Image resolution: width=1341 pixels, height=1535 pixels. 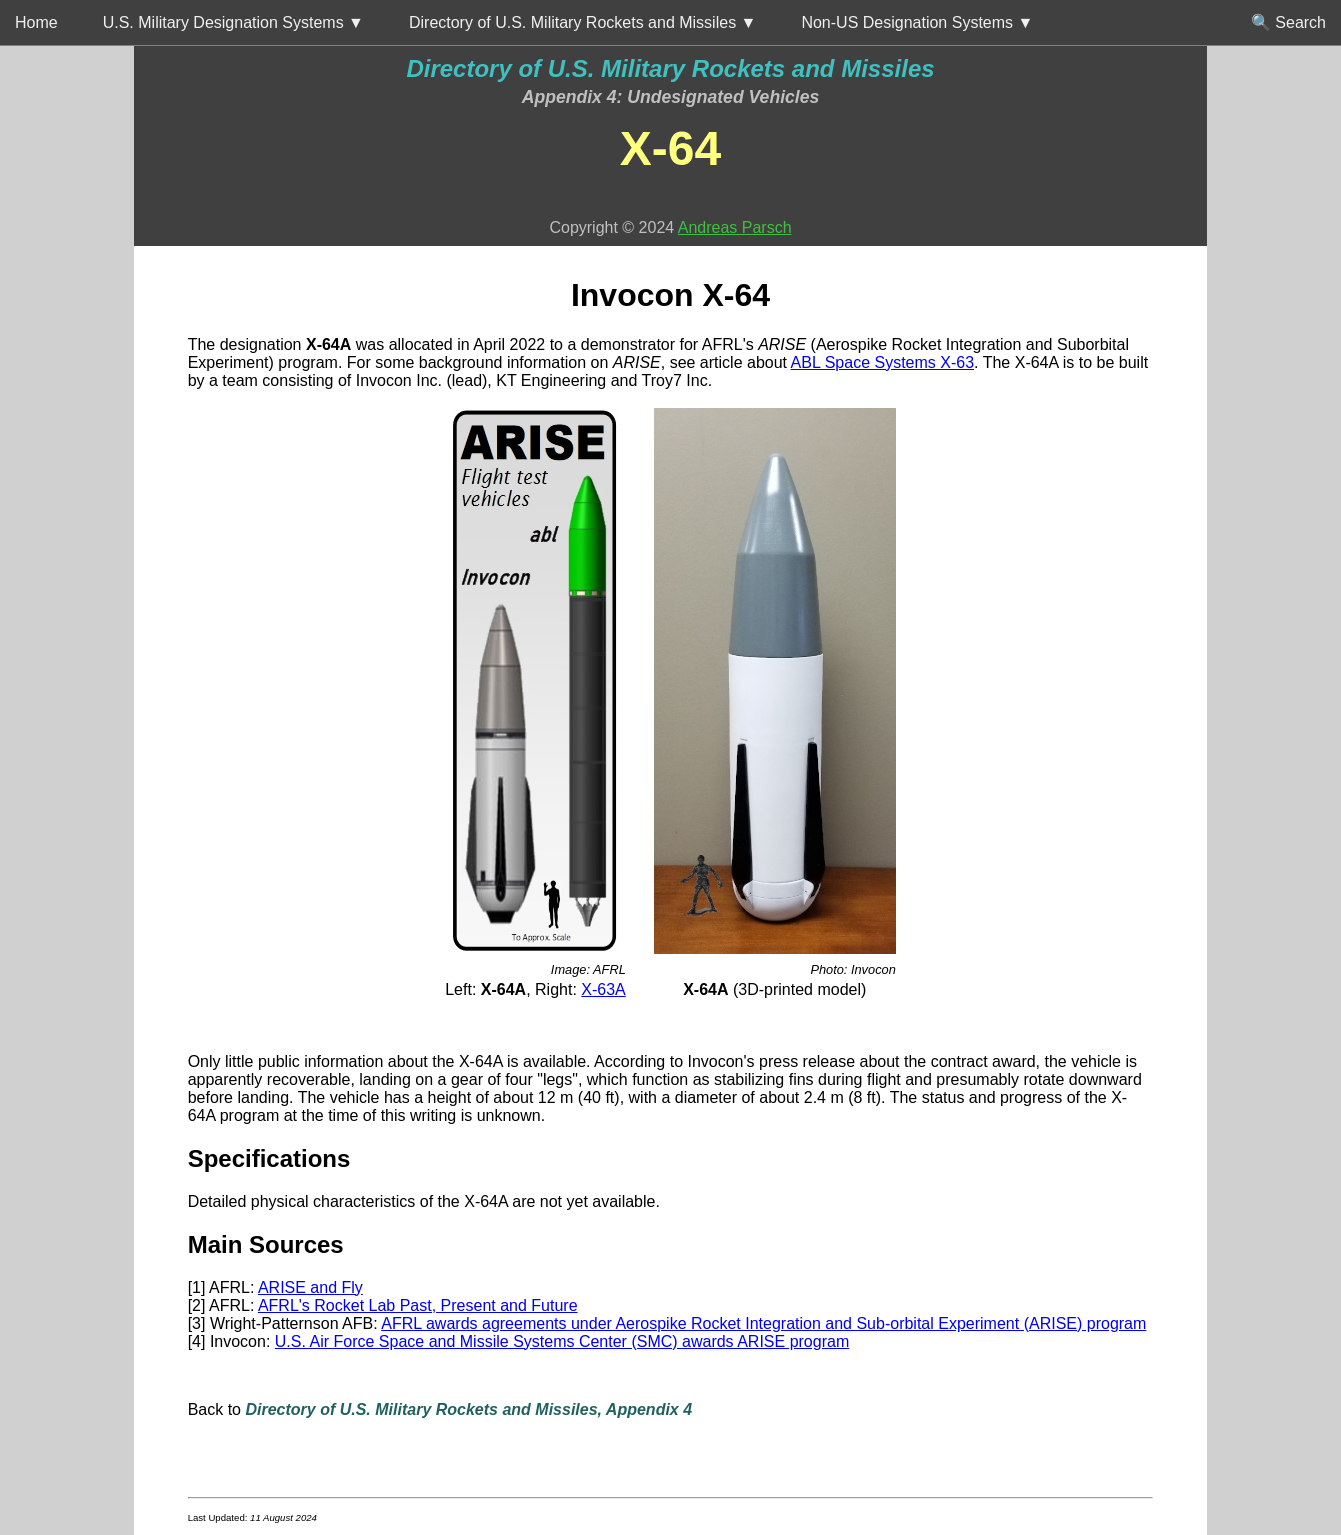 I want to click on 🔍 Search, so click(x=1288, y=22).